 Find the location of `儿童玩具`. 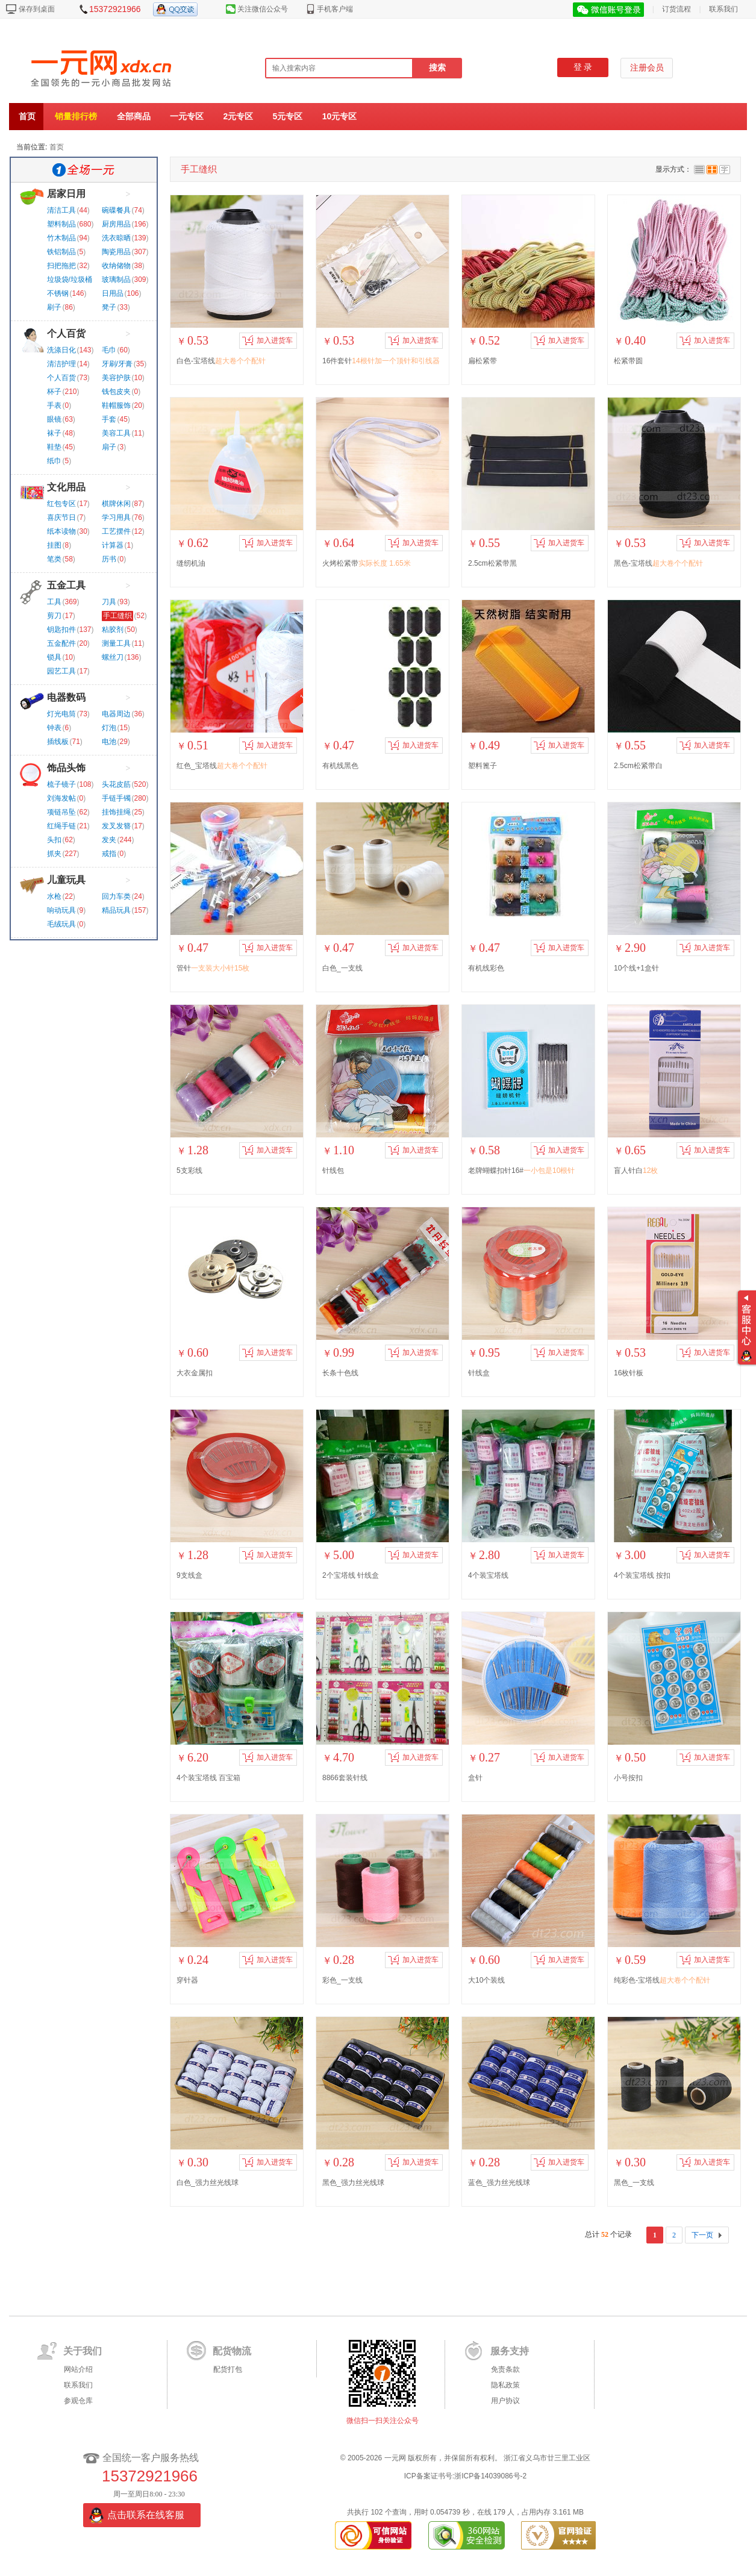

儿童玩具 is located at coordinates (66, 880).